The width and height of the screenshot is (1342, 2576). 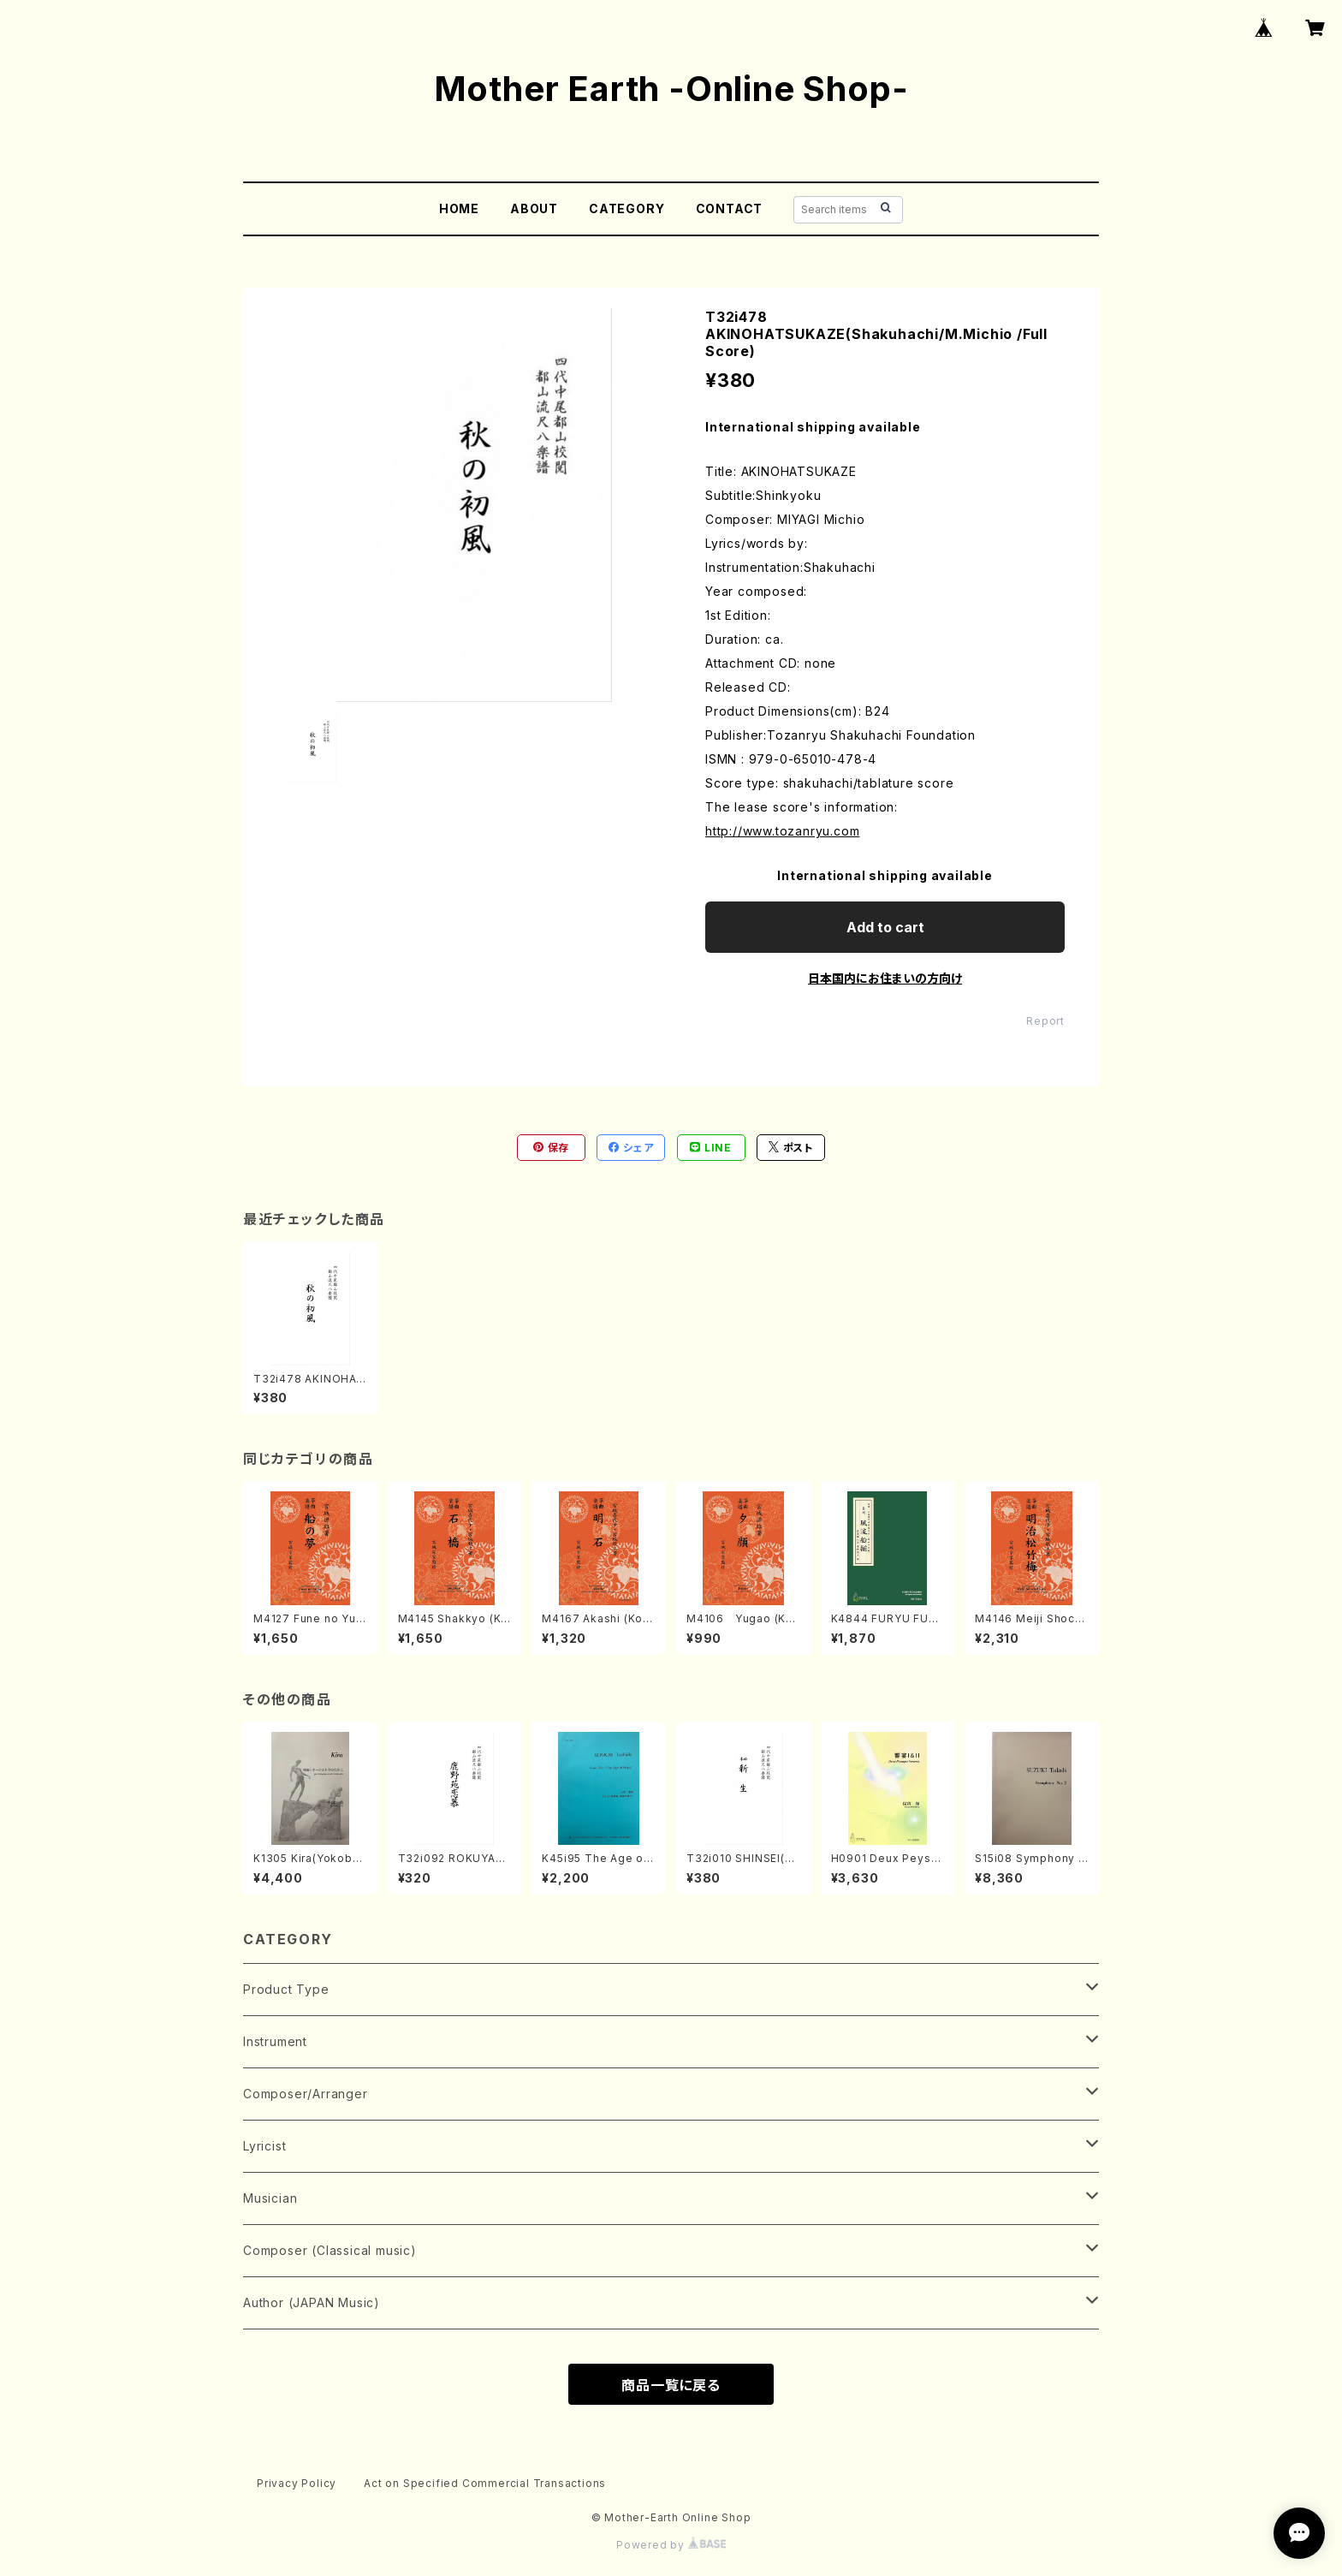 I want to click on Composer/Arranger, so click(x=305, y=2093).